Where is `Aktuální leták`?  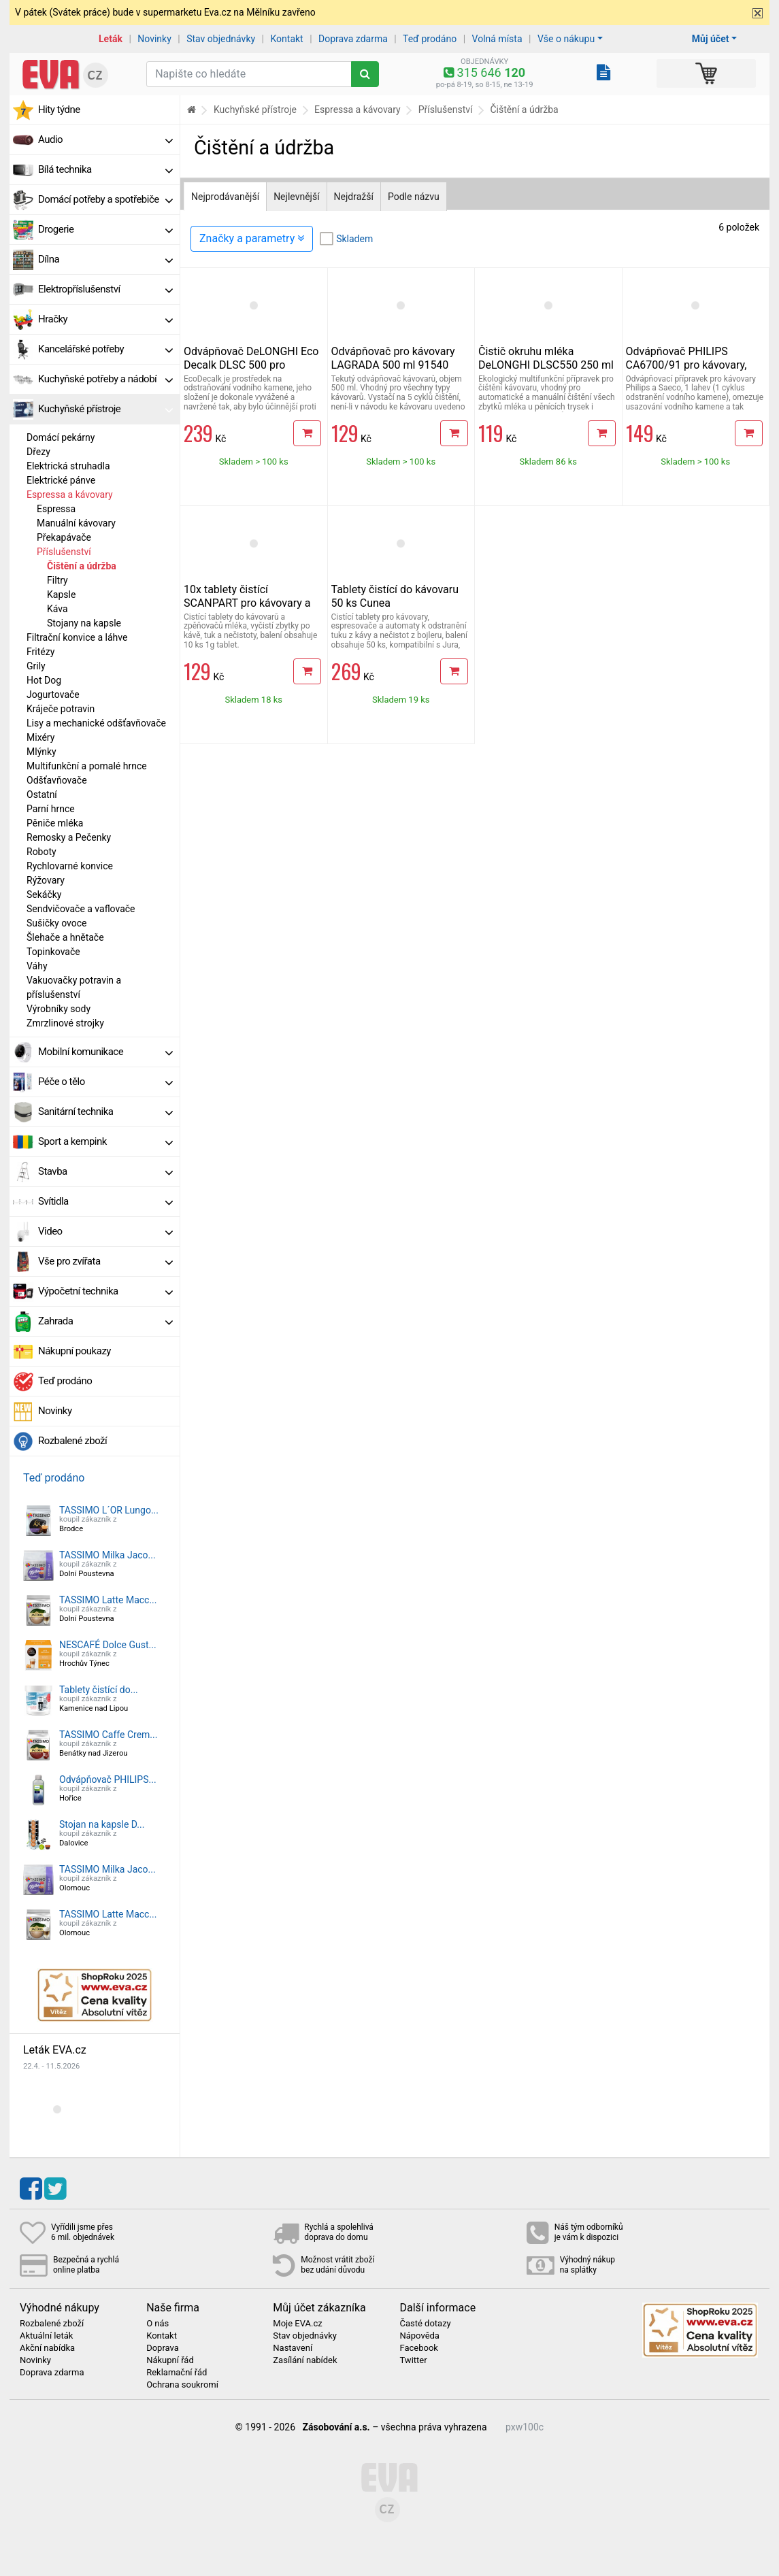 Aktuální leták is located at coordinates (46, 2336).